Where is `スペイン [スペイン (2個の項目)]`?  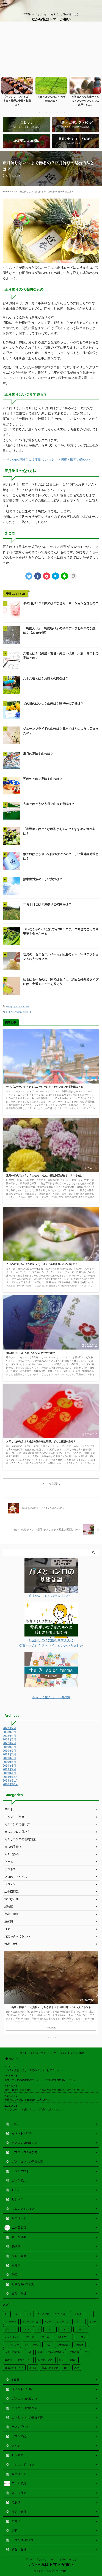 スペイン [スペイン (2個の項目)] is located at coordinates (79, 2321).